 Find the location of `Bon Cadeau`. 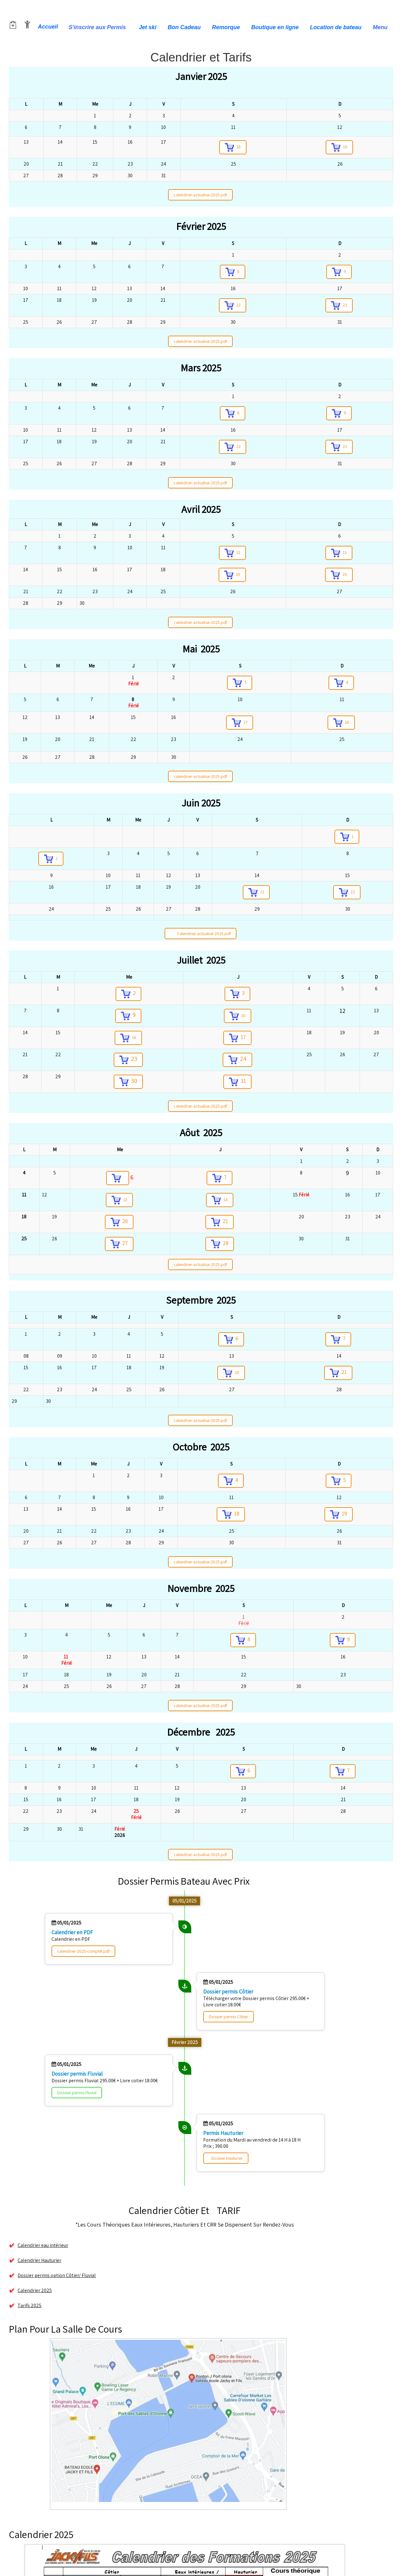

Bon Cadeau is located at coordinates (184, 27).